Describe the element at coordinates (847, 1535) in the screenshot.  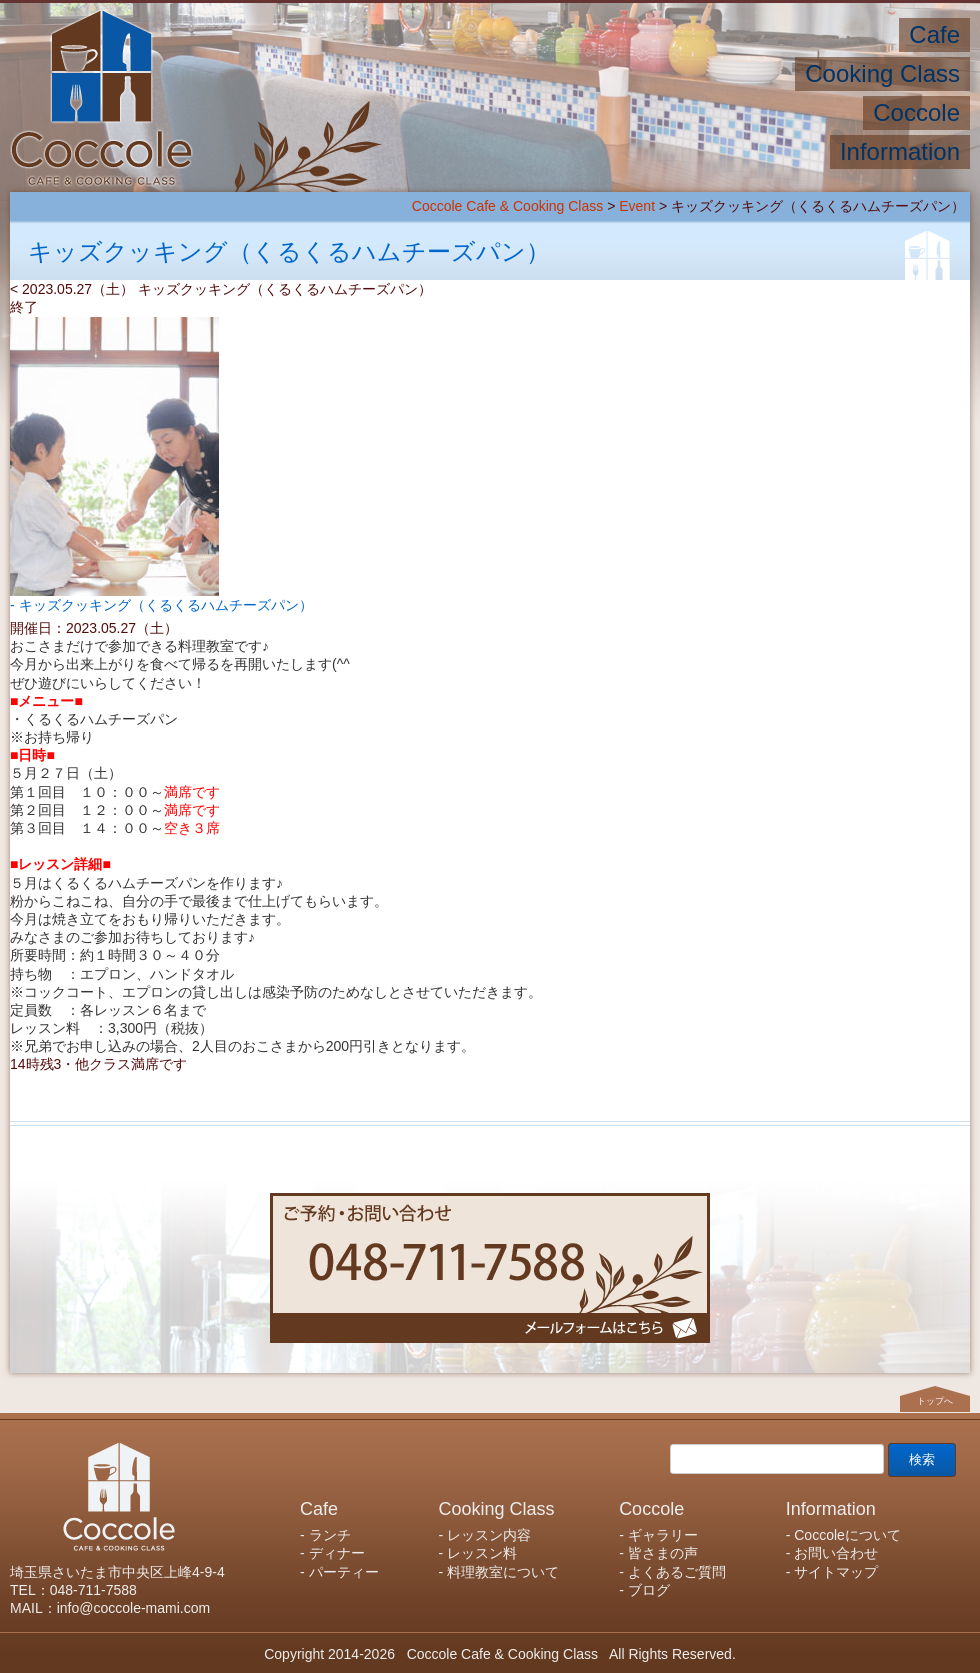
I see `Coccoleについて` at that location.